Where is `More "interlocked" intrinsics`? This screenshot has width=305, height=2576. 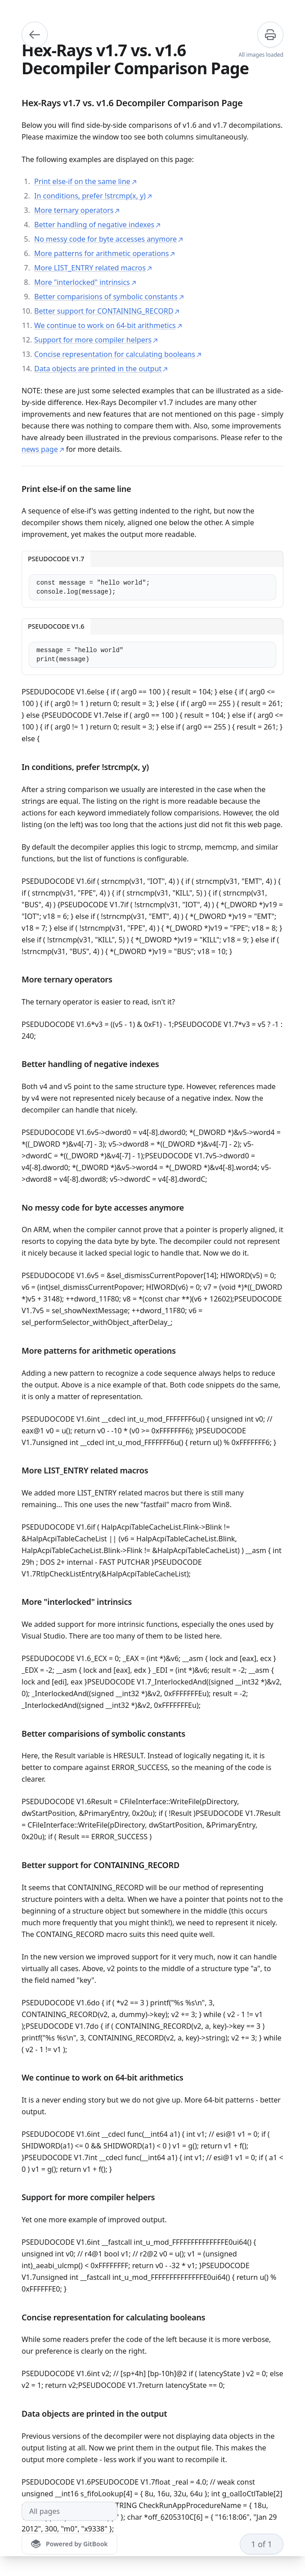
More "interlocked" intrinsics is located at coordinates (85, 282).